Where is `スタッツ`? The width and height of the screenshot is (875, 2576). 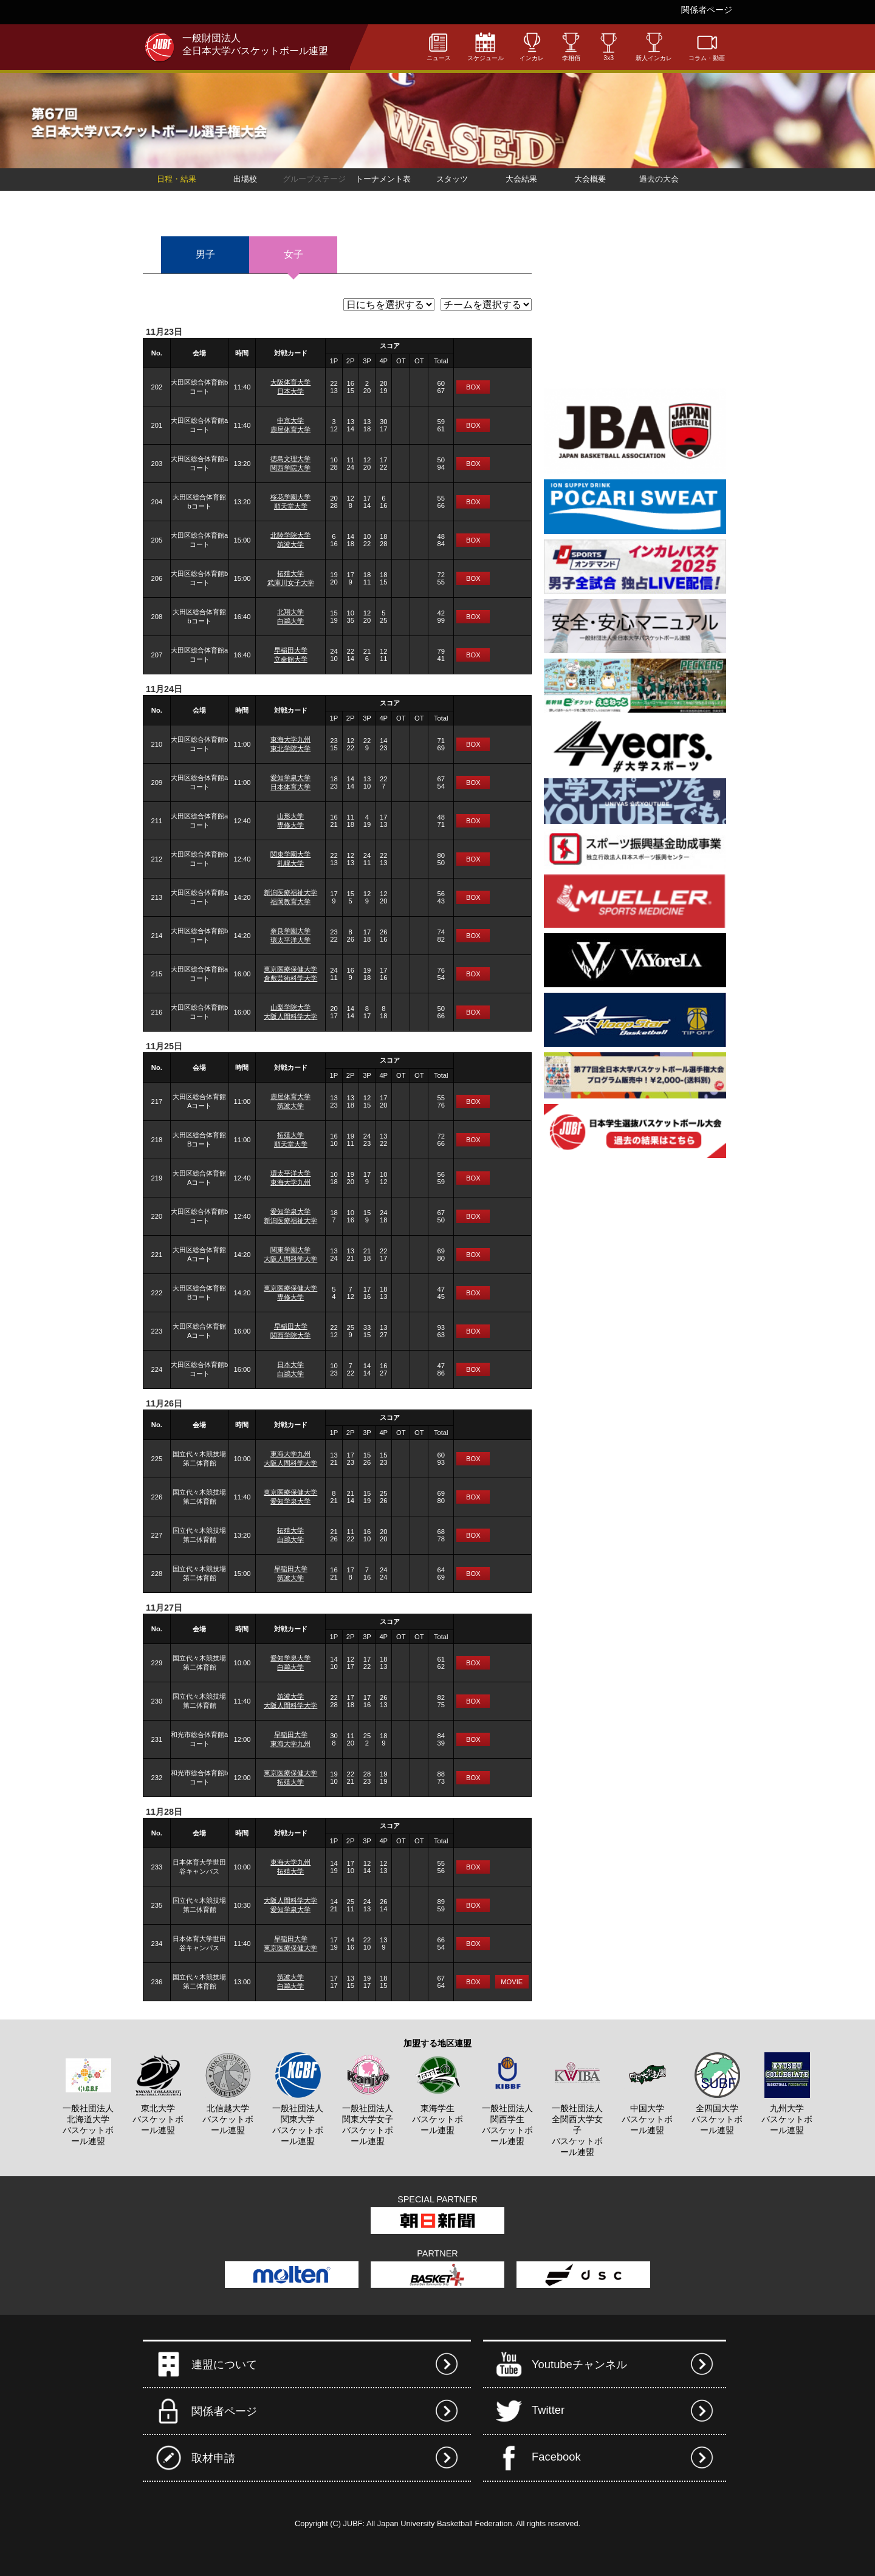
スタッツ is located at coordinates (452, 178).